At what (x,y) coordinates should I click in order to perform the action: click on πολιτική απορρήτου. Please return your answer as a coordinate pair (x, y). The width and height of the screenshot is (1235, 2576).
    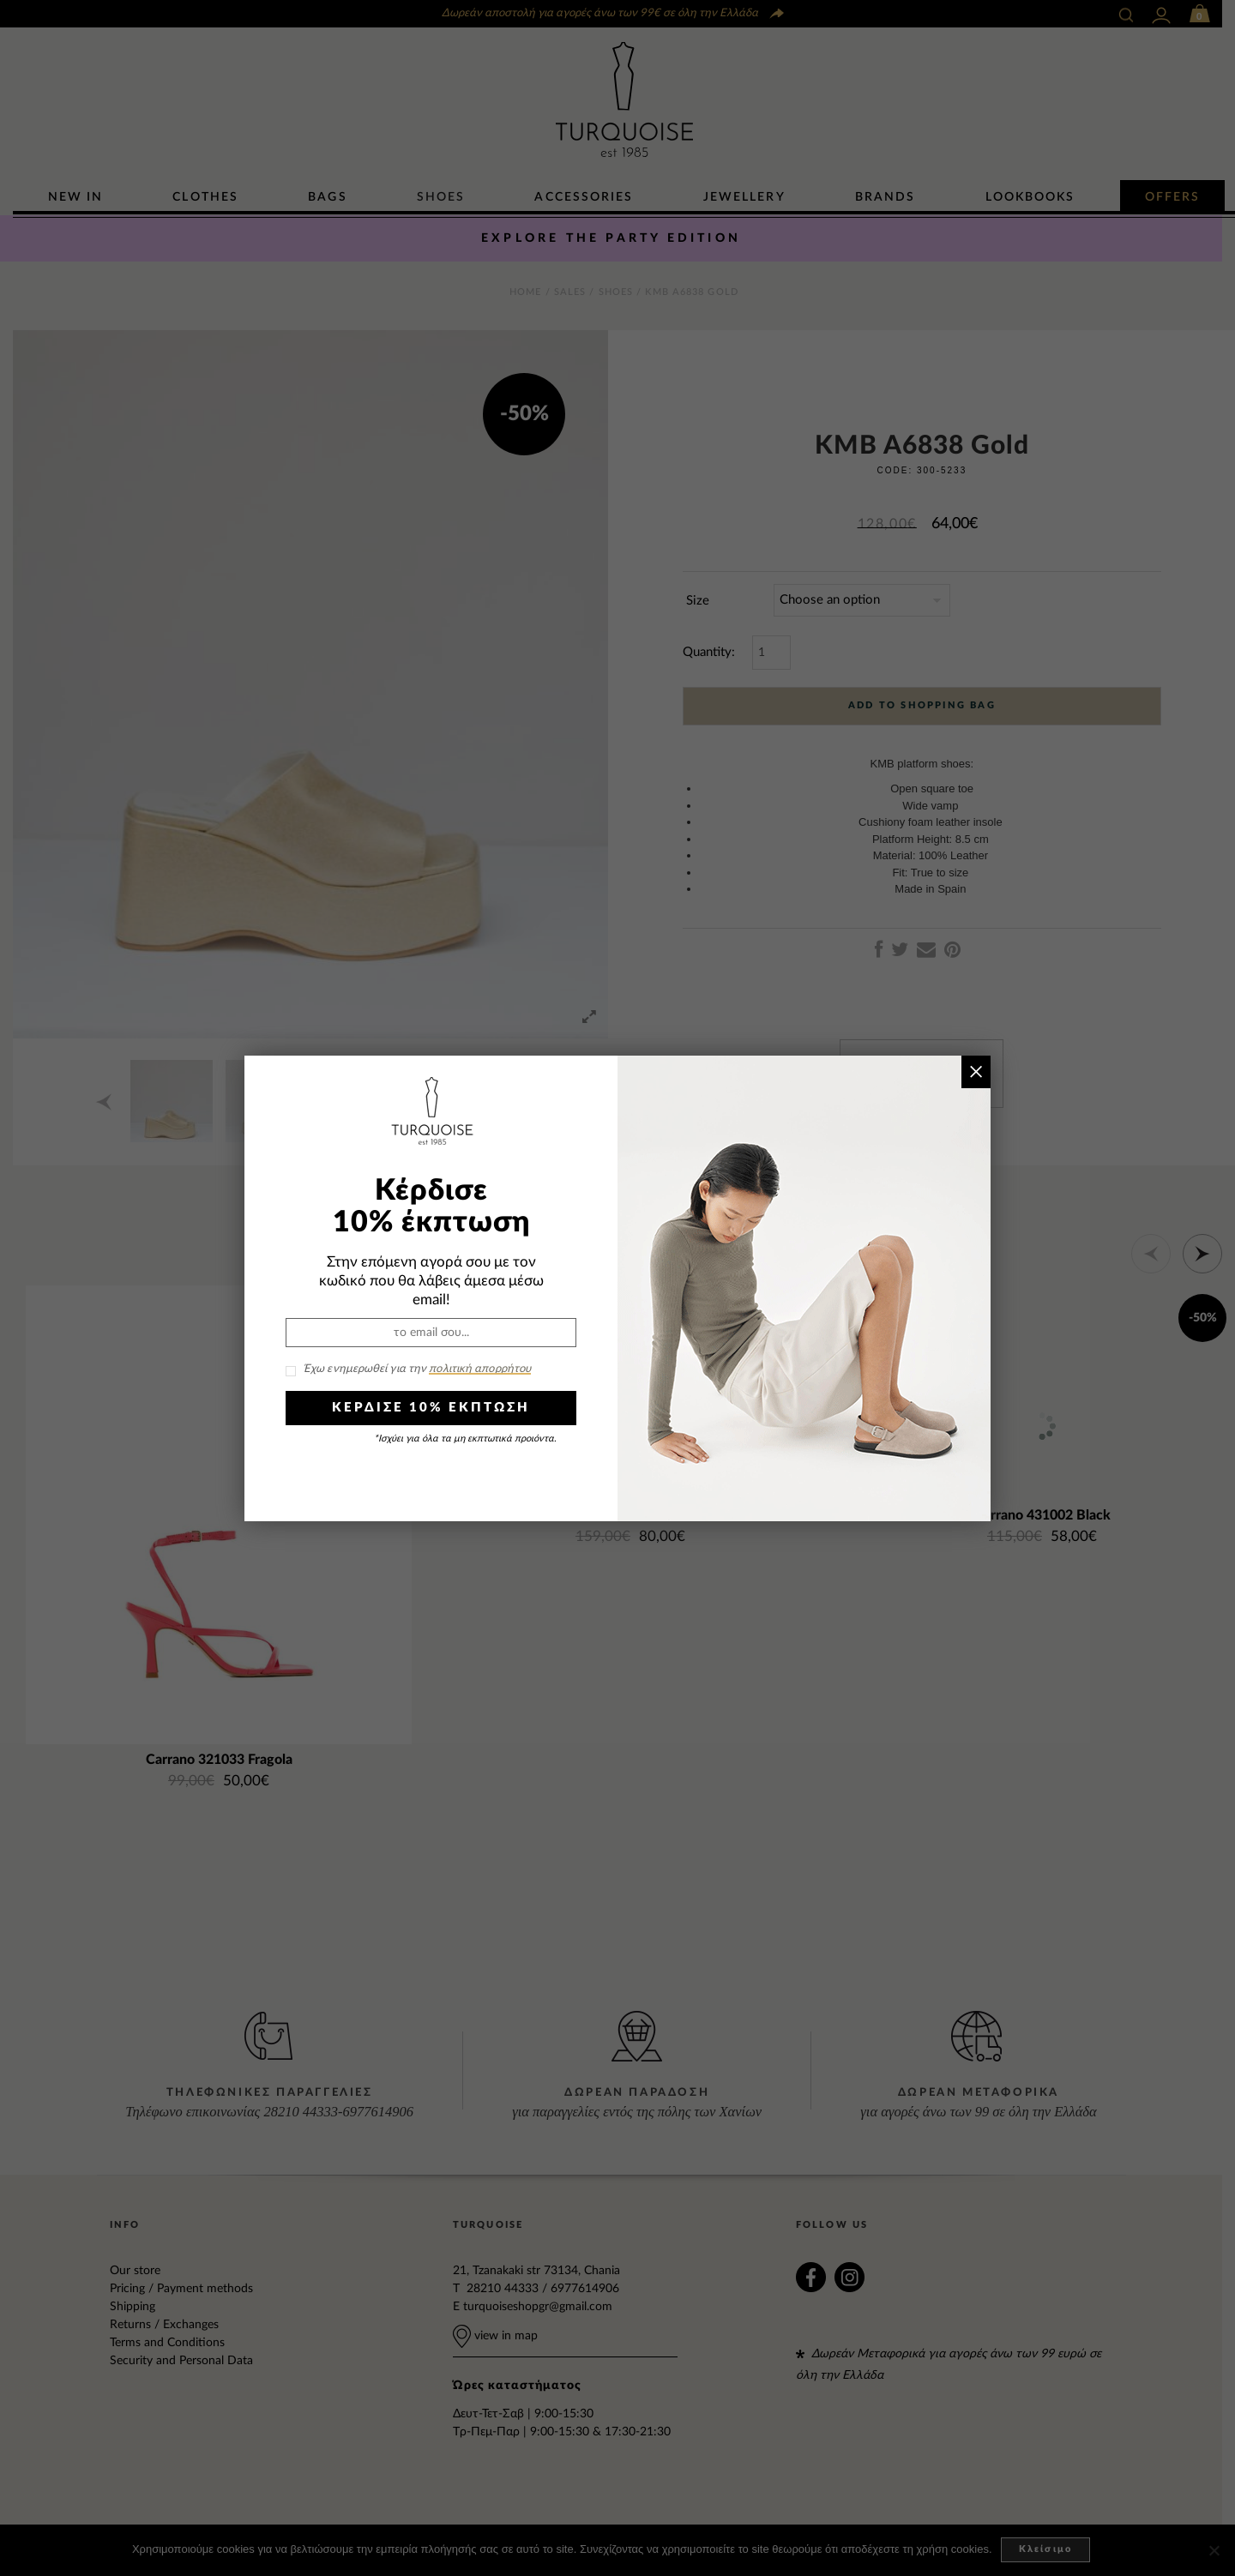
    Looking at the image, I should click on (480, 1369).